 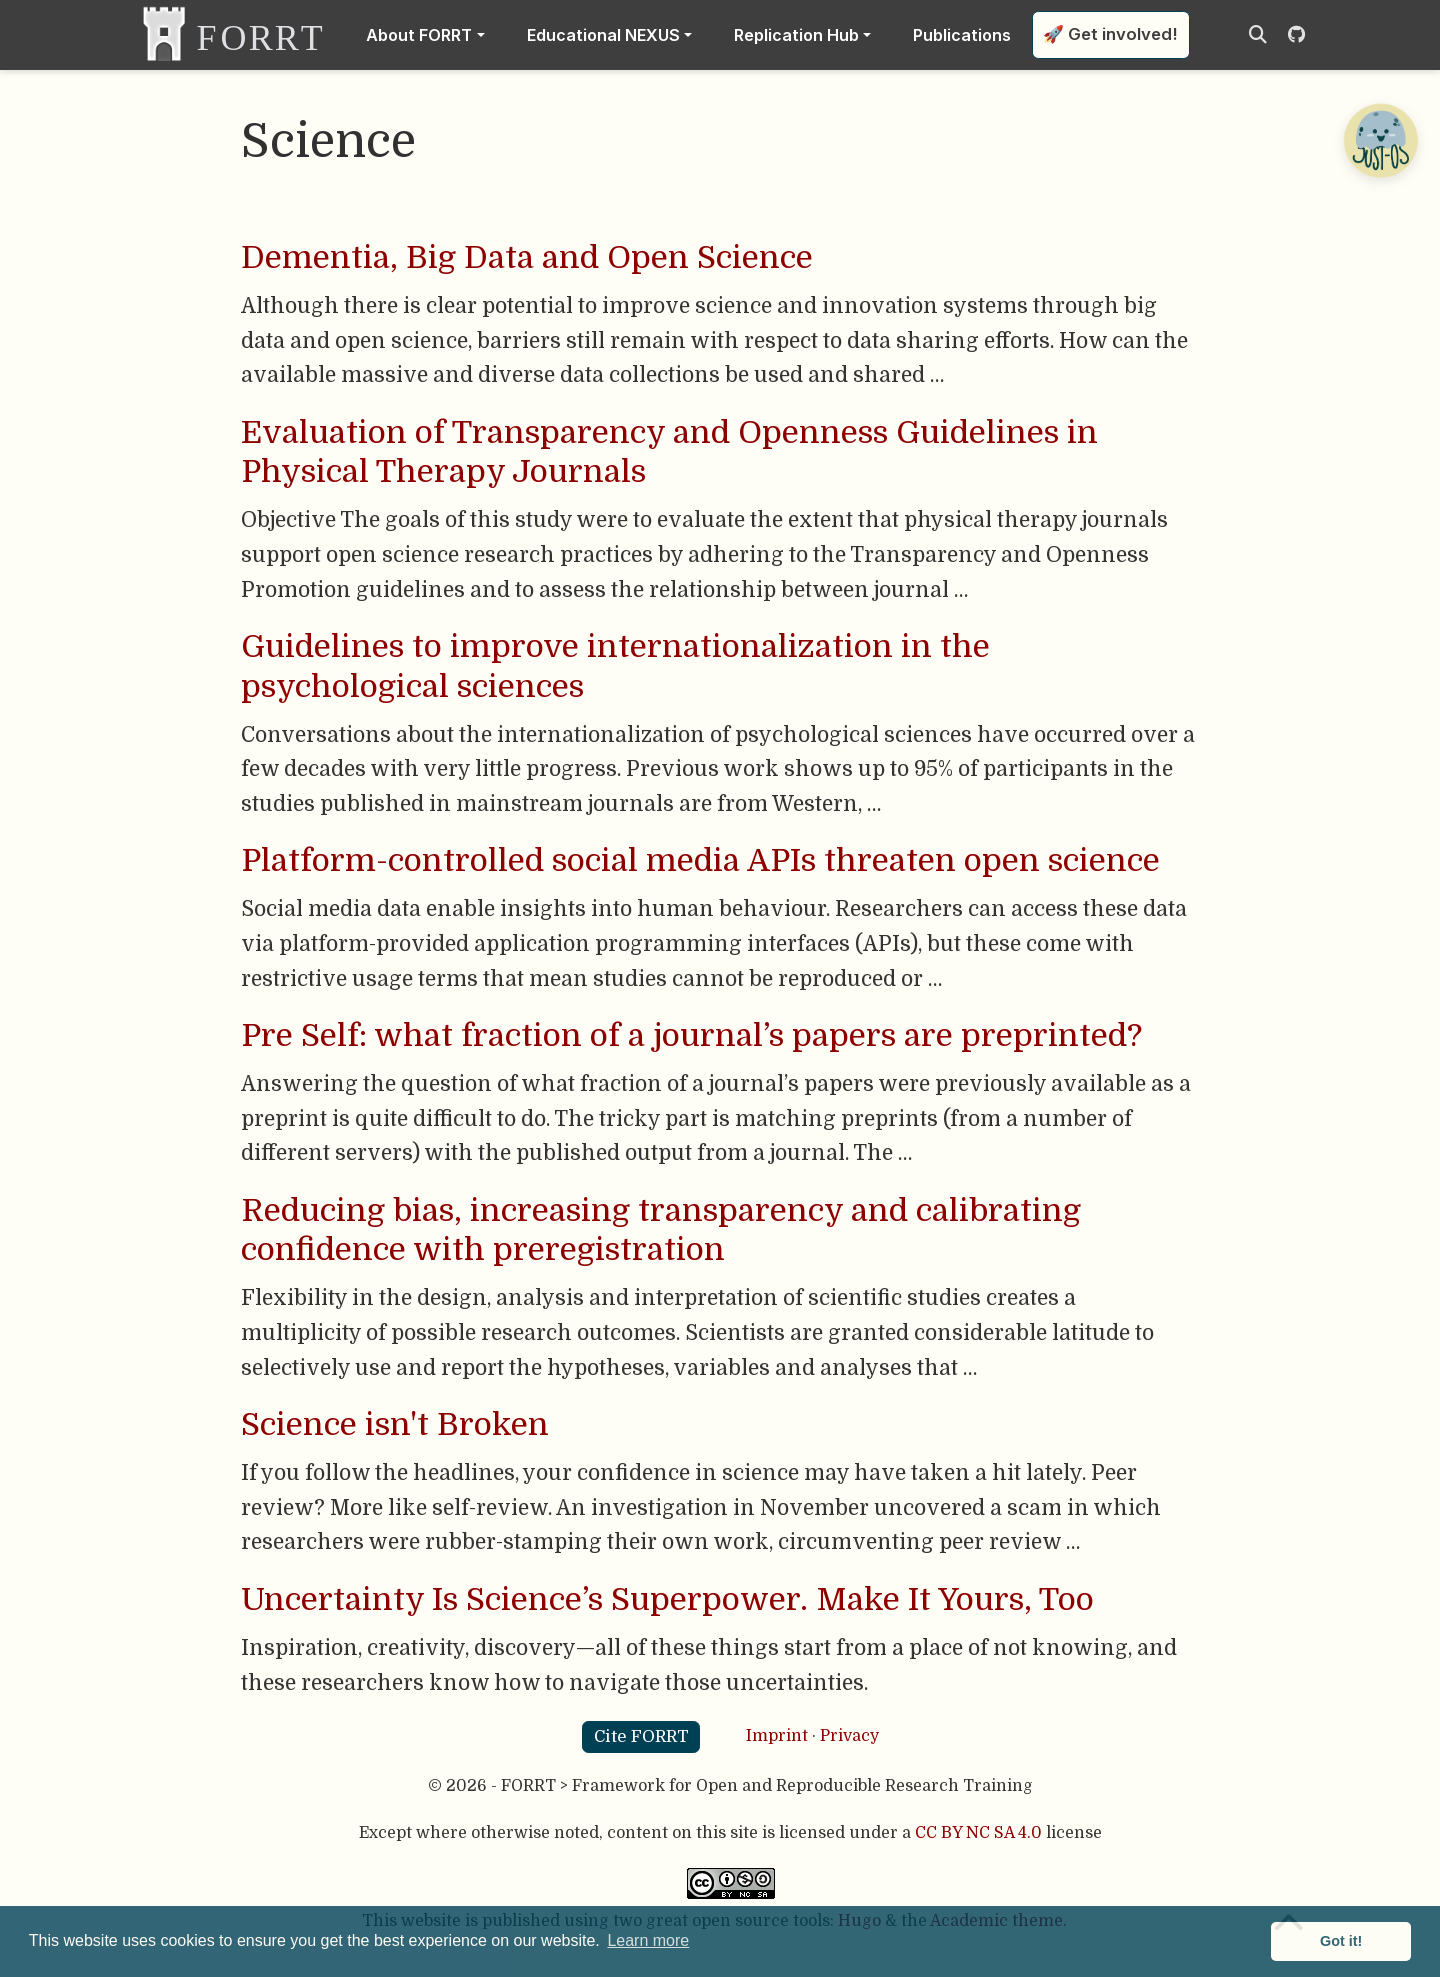 I want to click on CC BY NC SA 4.0, so click(x=978, y=1833).